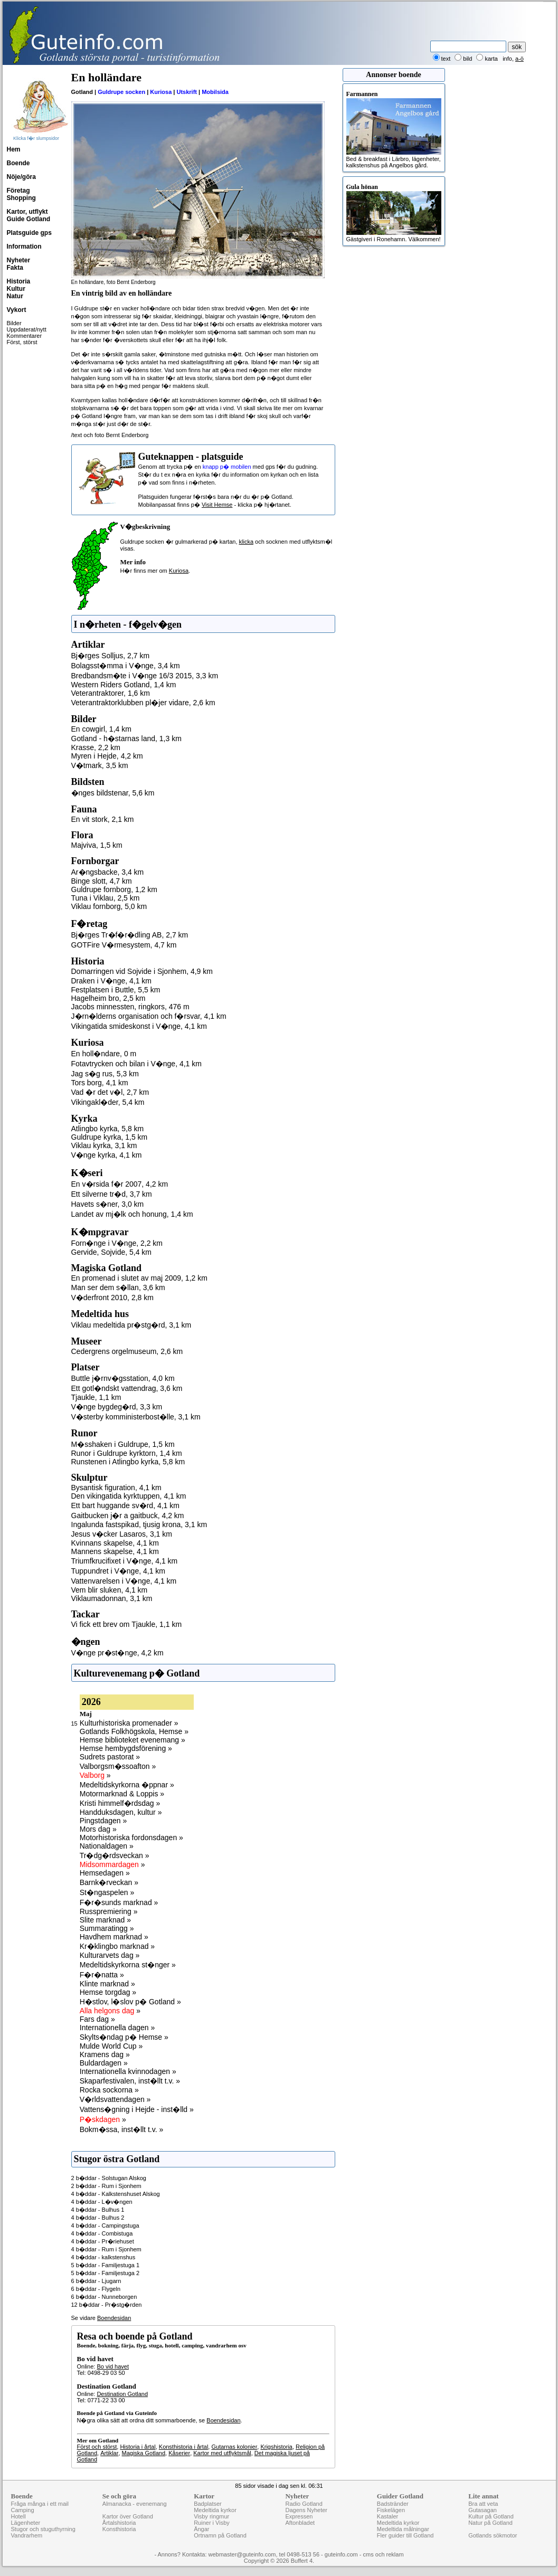 This screenshot has width=558, height=2576. Describe the element at coordinates (114, 2318) in the screenshot. I see `Boendesidan` at that location.